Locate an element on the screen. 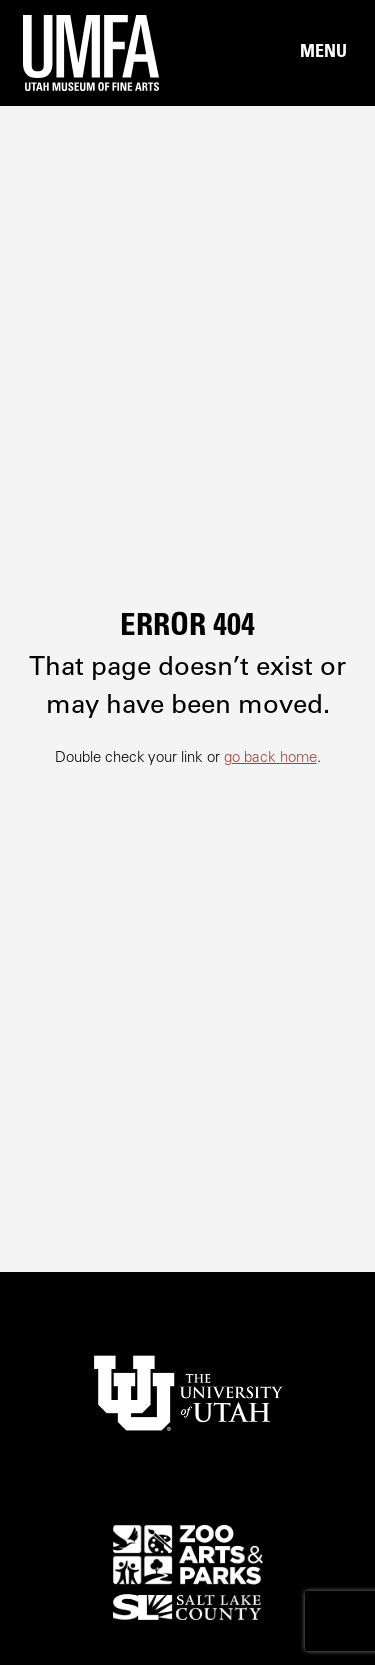  go back home is located at coordinates (270, 758).